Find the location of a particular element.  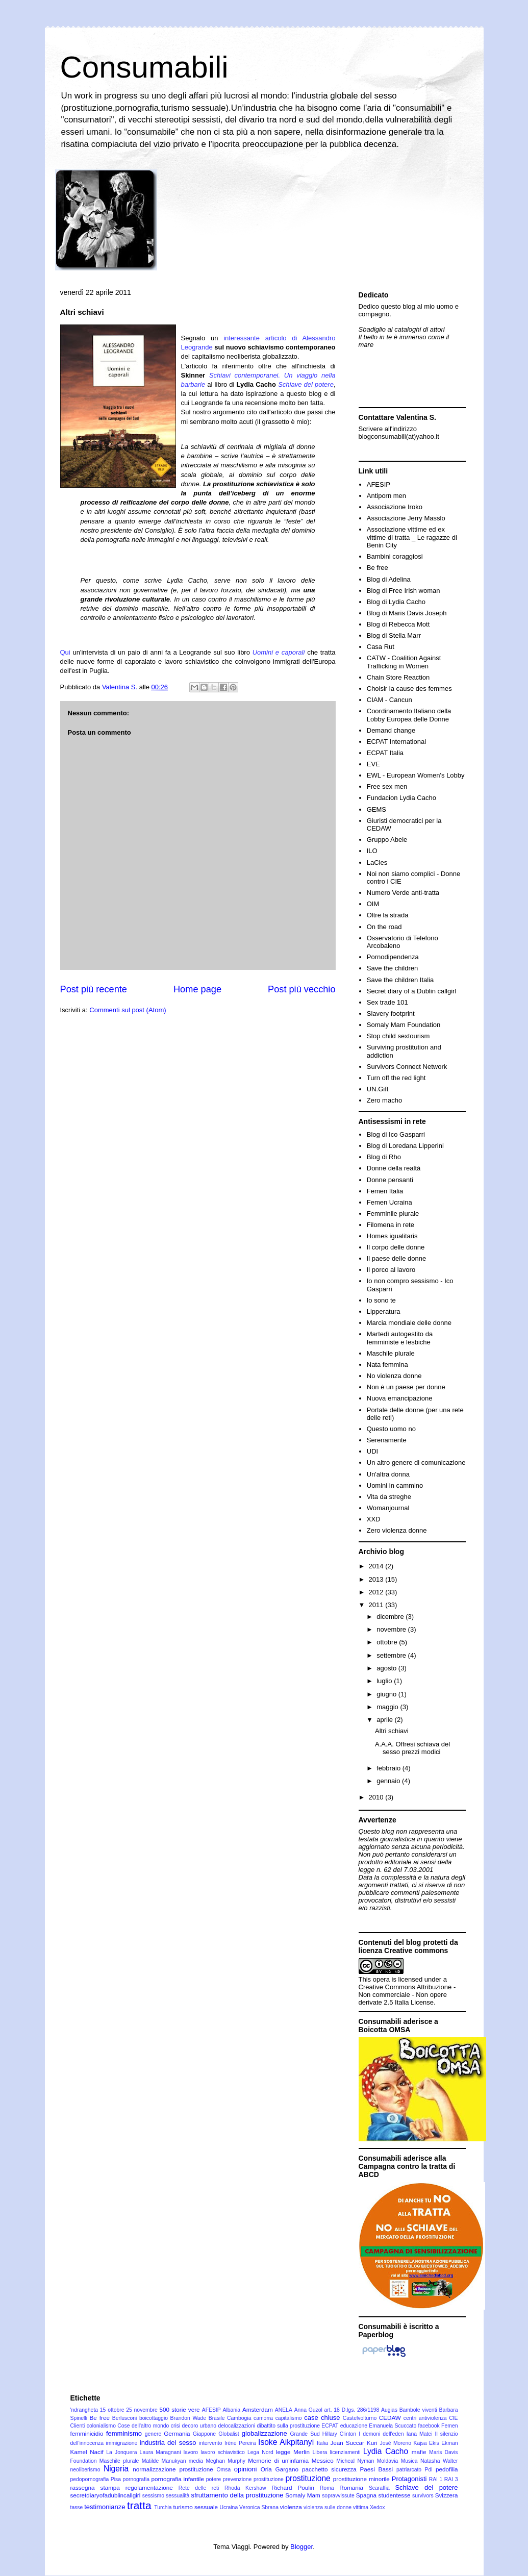

Xedox is located at coordinates (377, 2507).